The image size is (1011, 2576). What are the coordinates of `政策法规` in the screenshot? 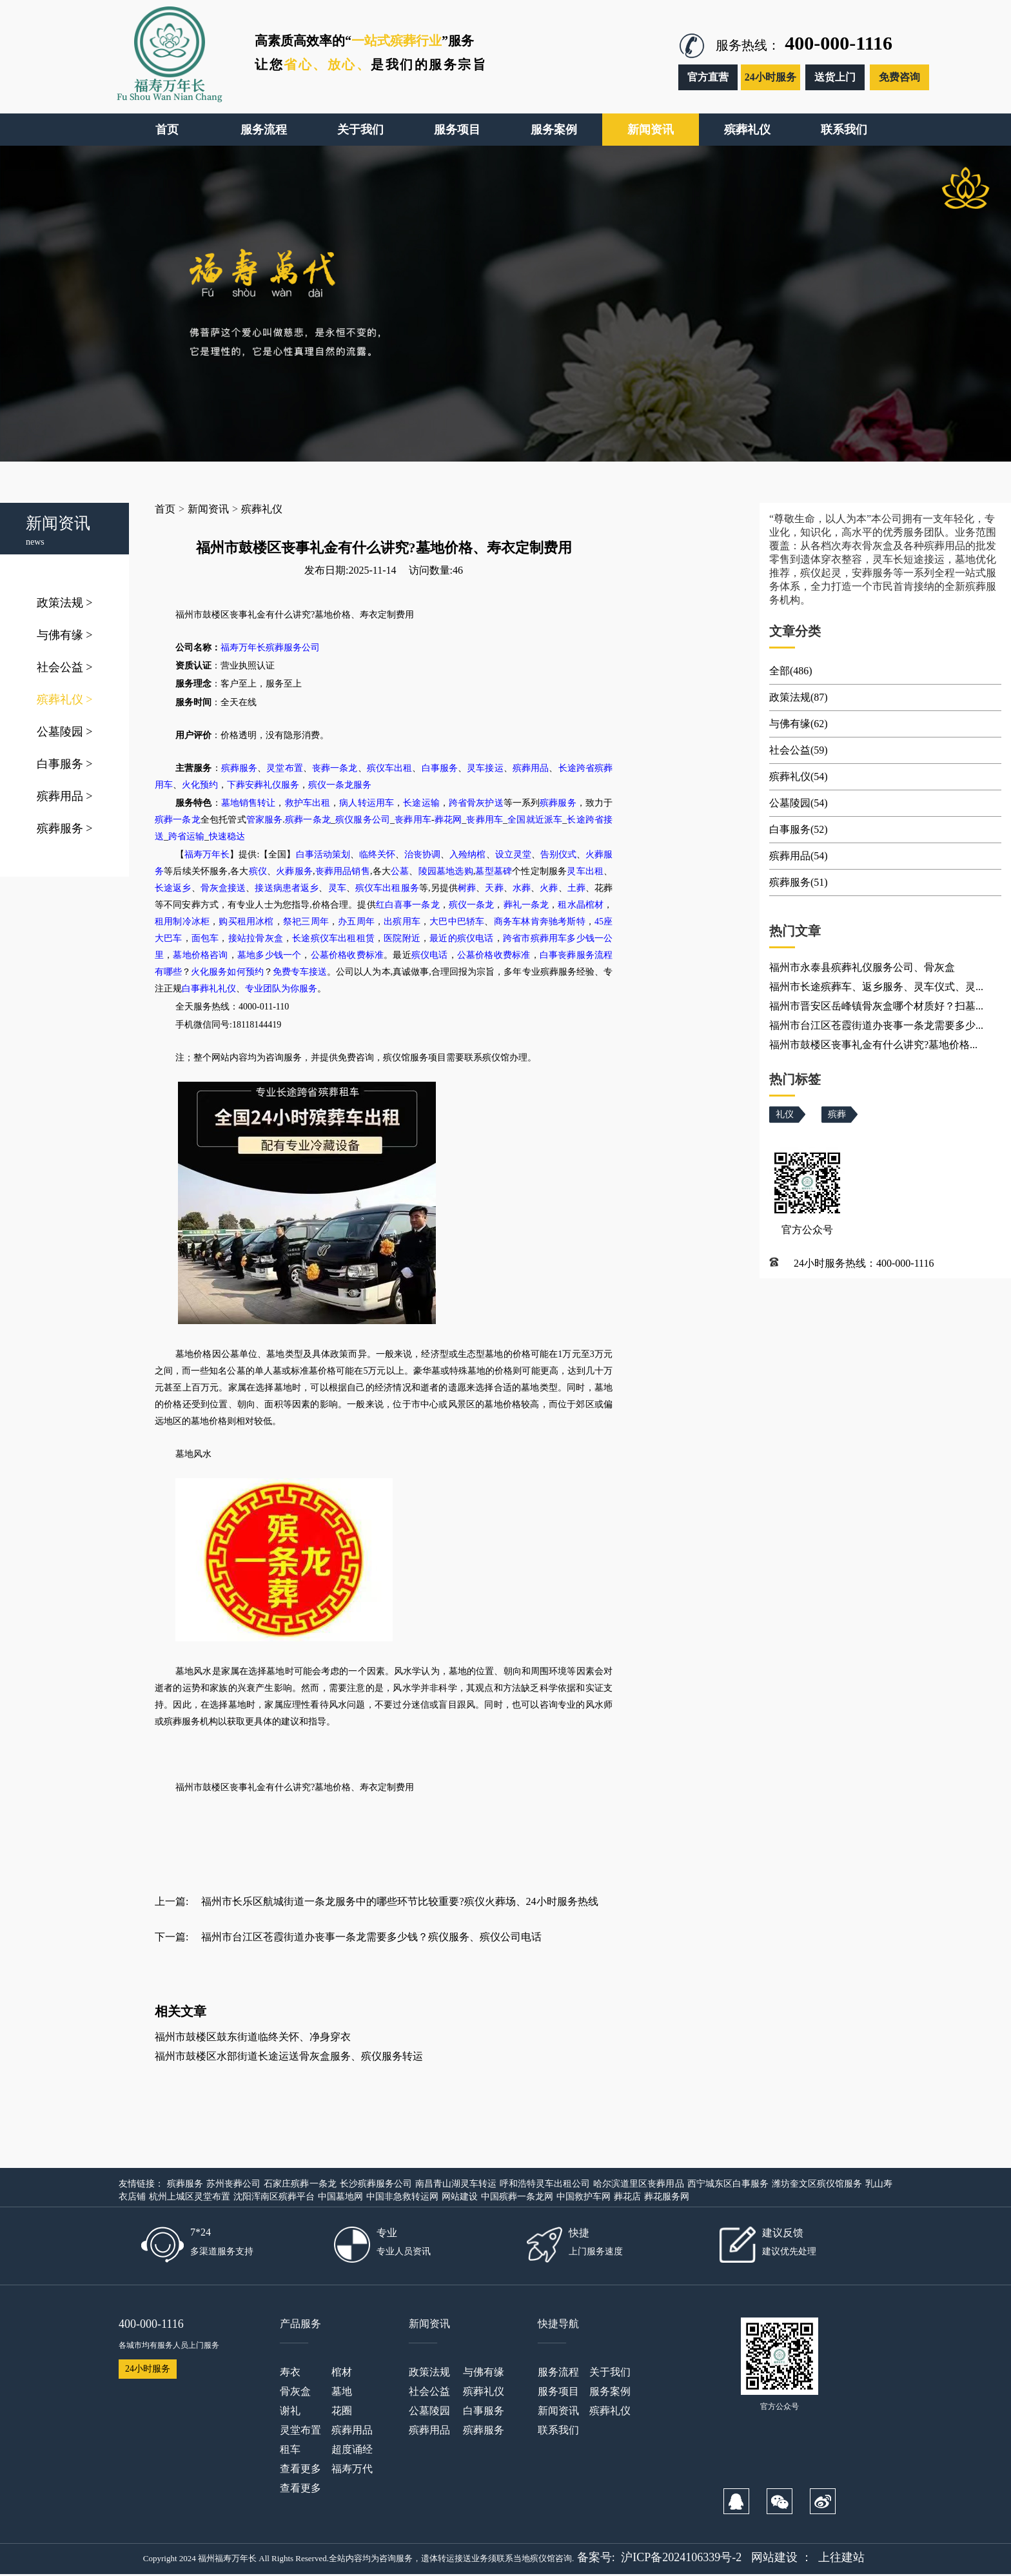 It's located at (65, 602).